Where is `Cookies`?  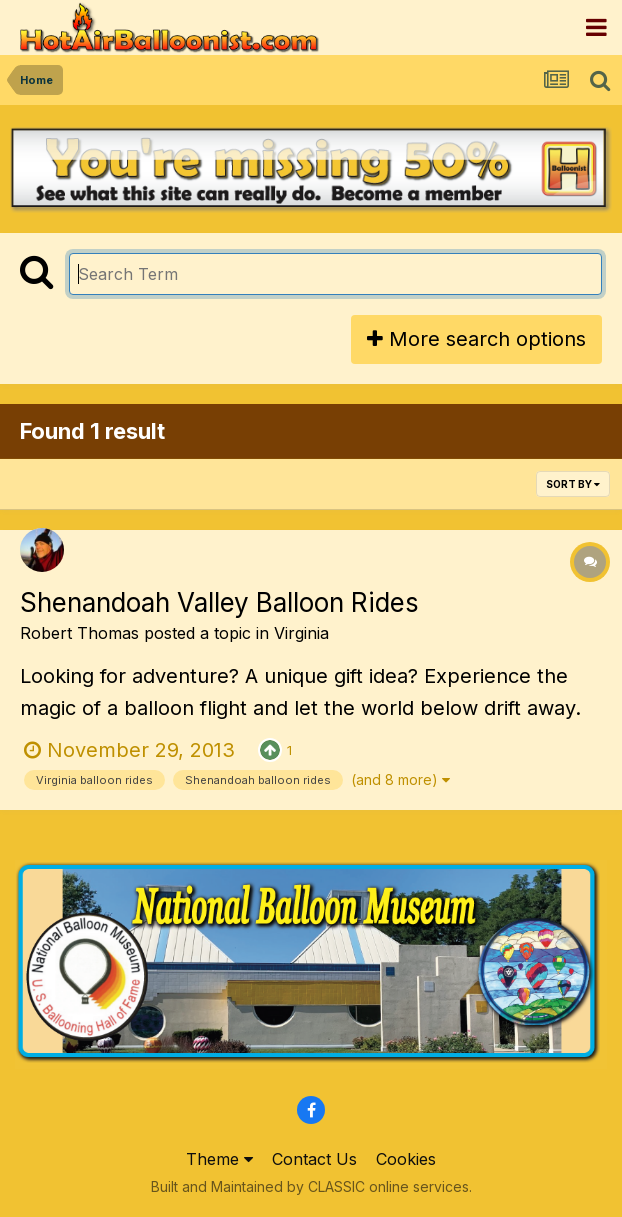 Cookies is located at coordinates (406, 1159).